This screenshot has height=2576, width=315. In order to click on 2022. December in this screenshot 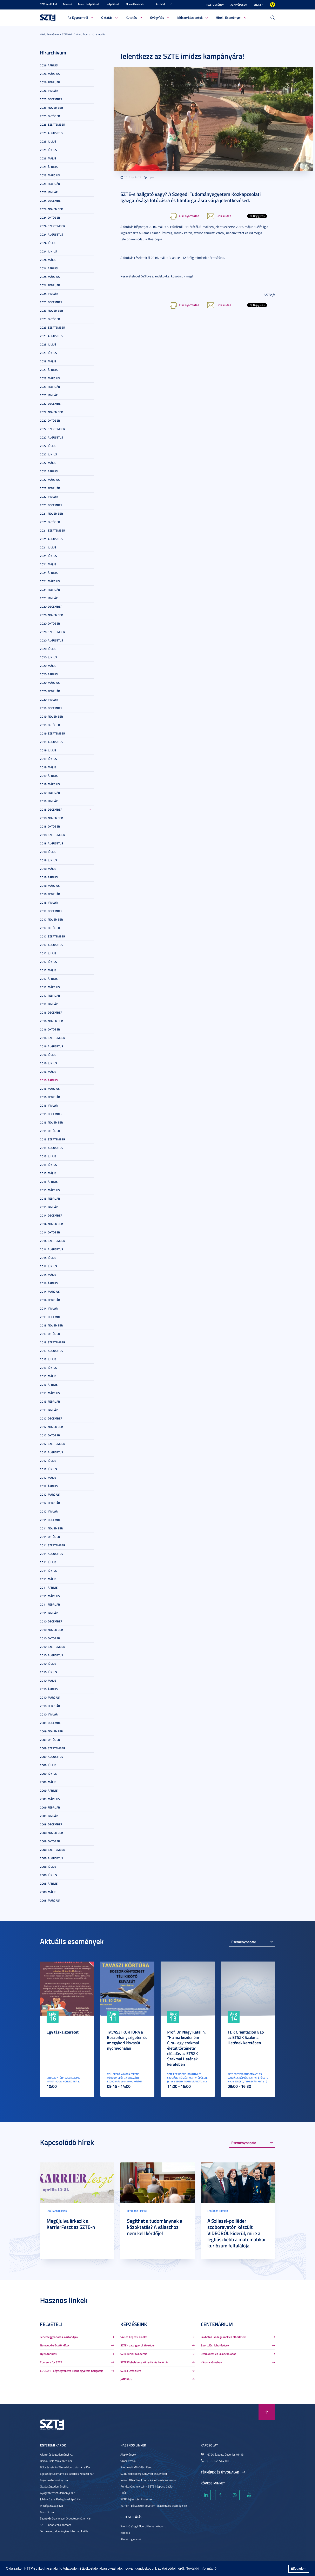, I will do `click(51, 404)`.